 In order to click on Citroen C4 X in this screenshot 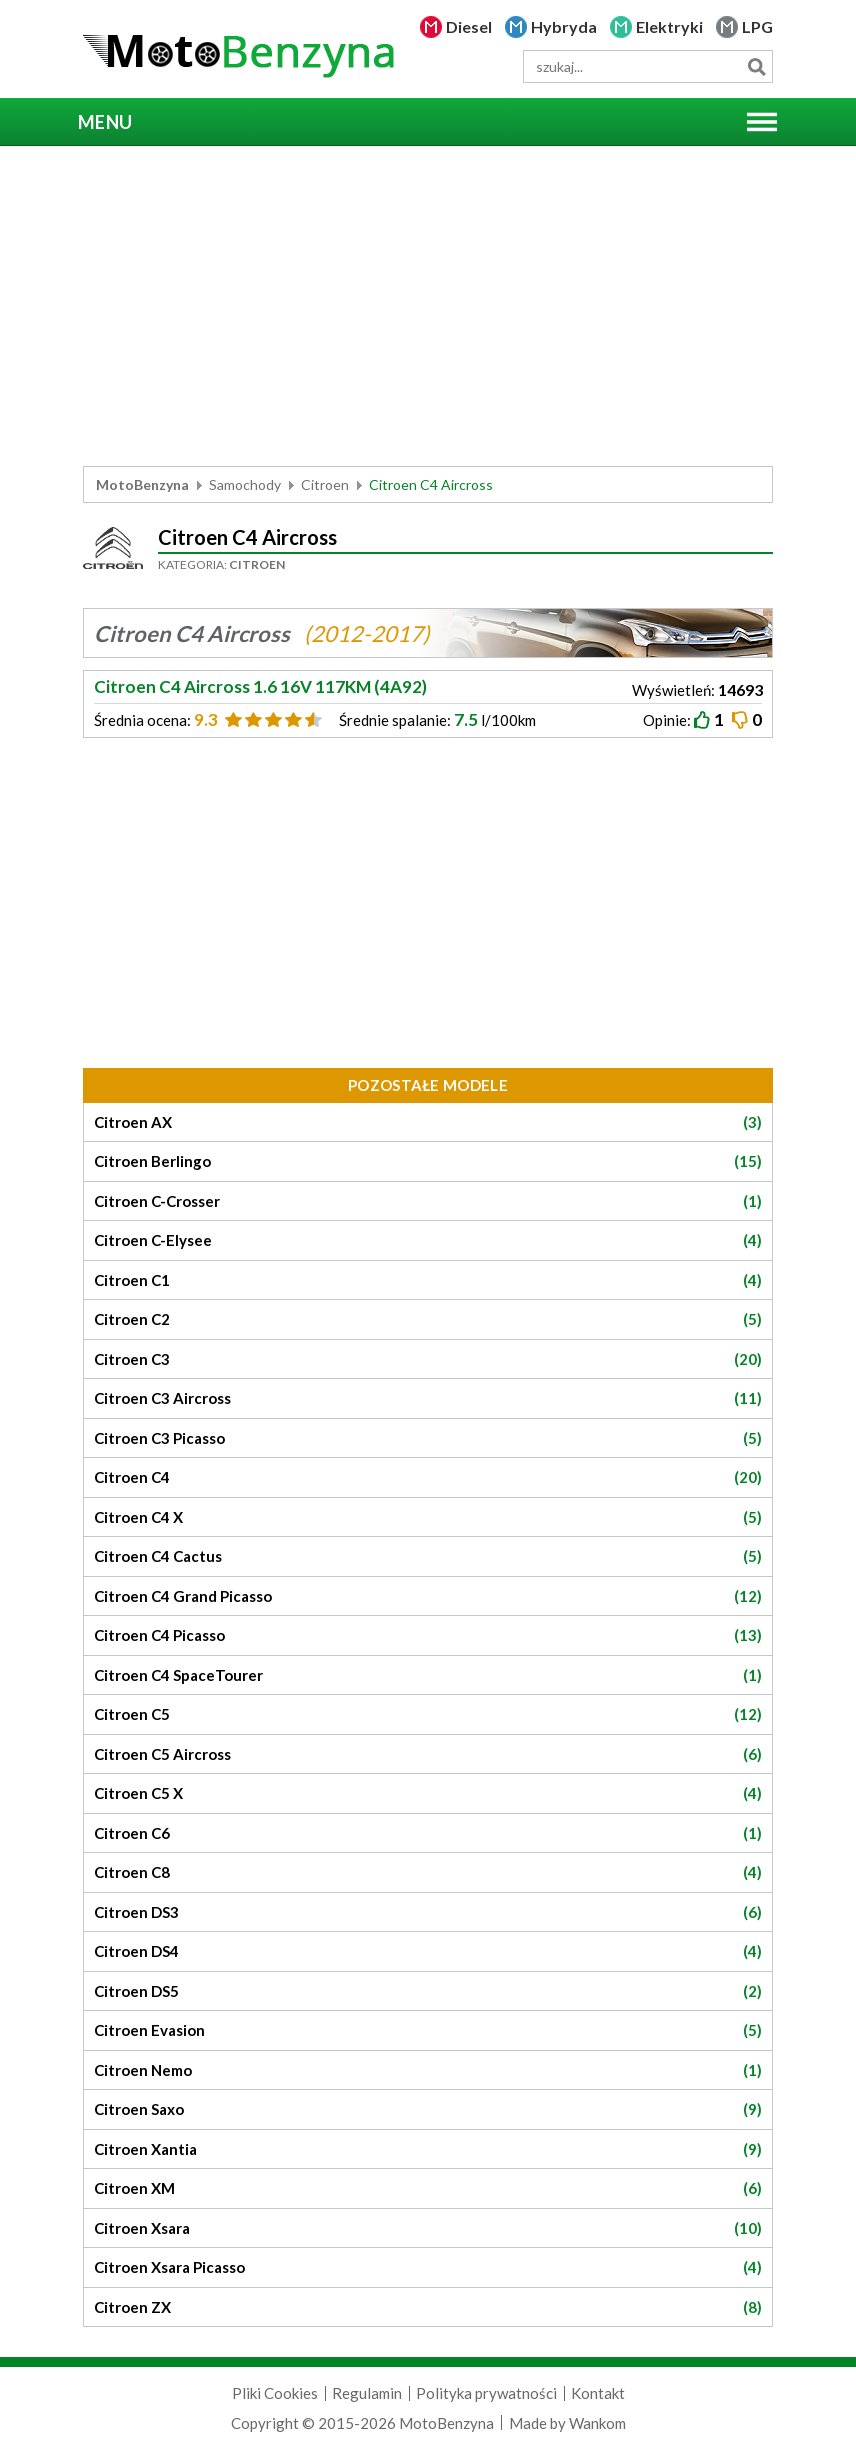, I will do `click(428, 1517)`.